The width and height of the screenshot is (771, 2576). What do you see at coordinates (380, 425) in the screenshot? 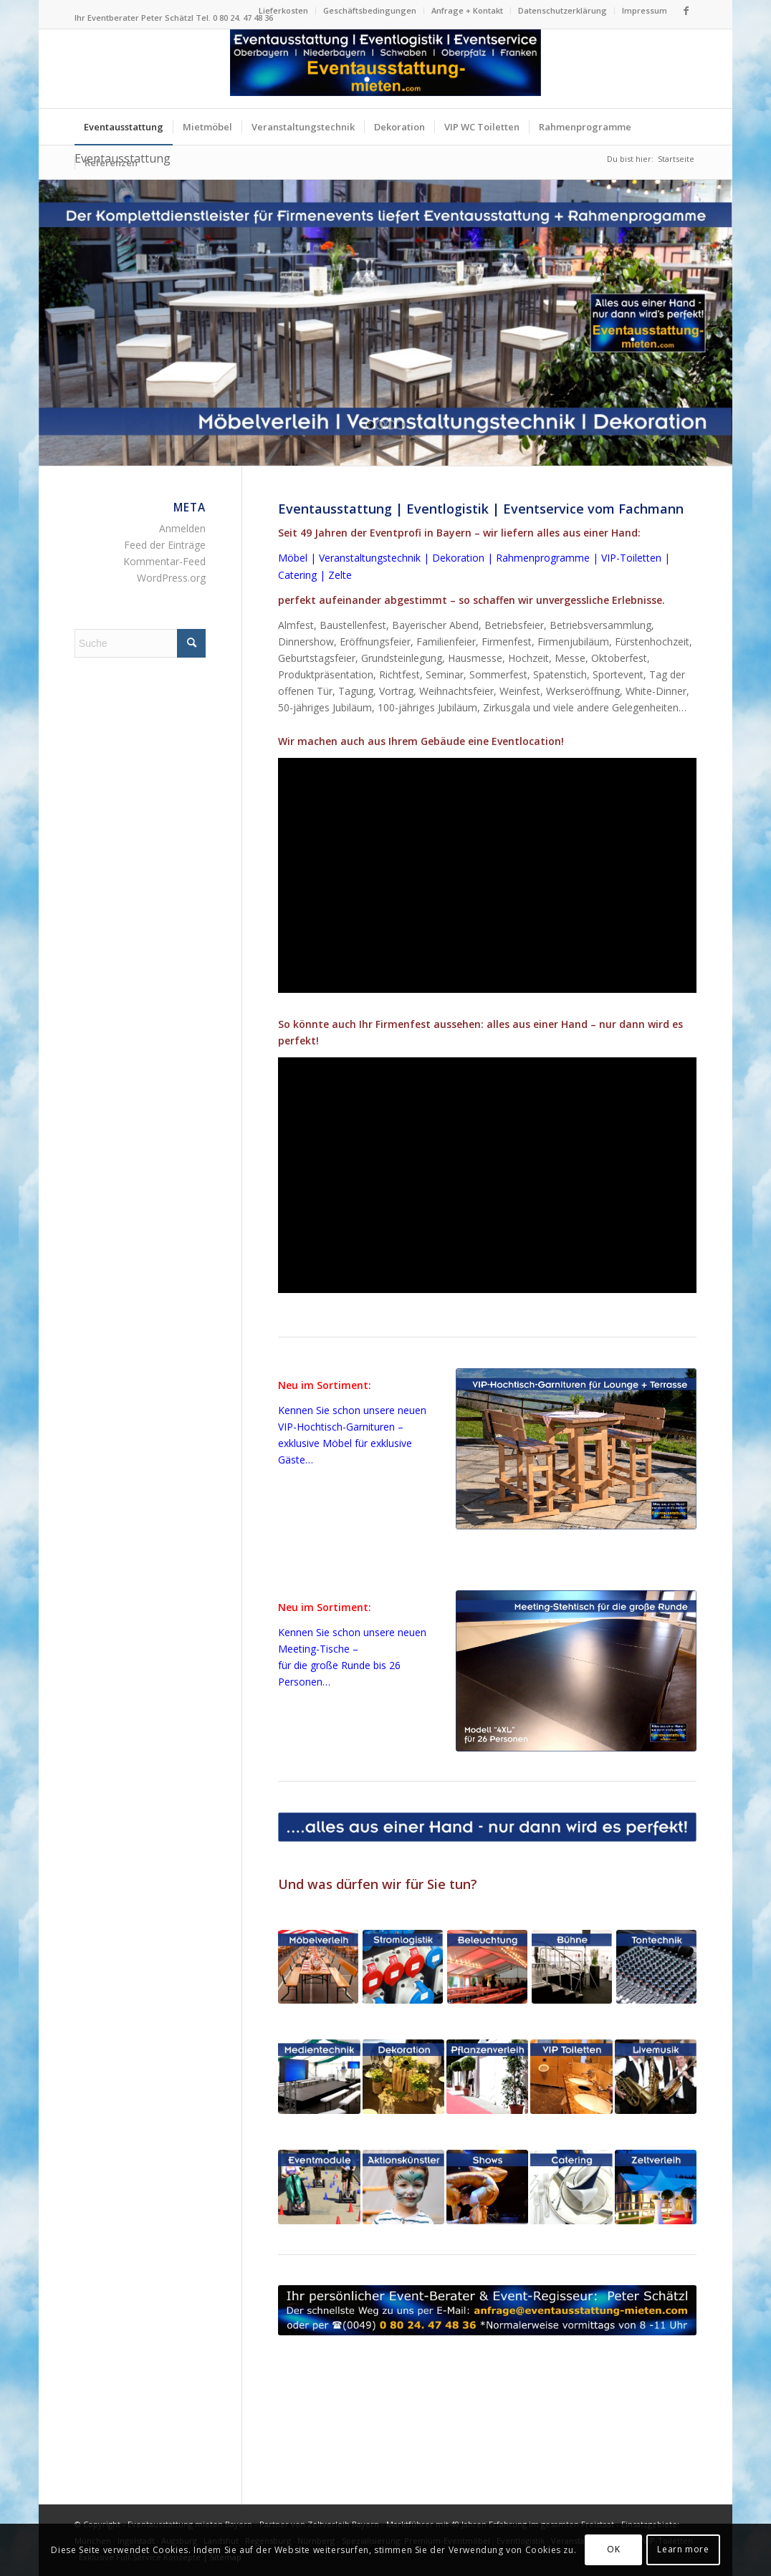
I see `[jump to slide 2]` at bounding box center [380, 425].